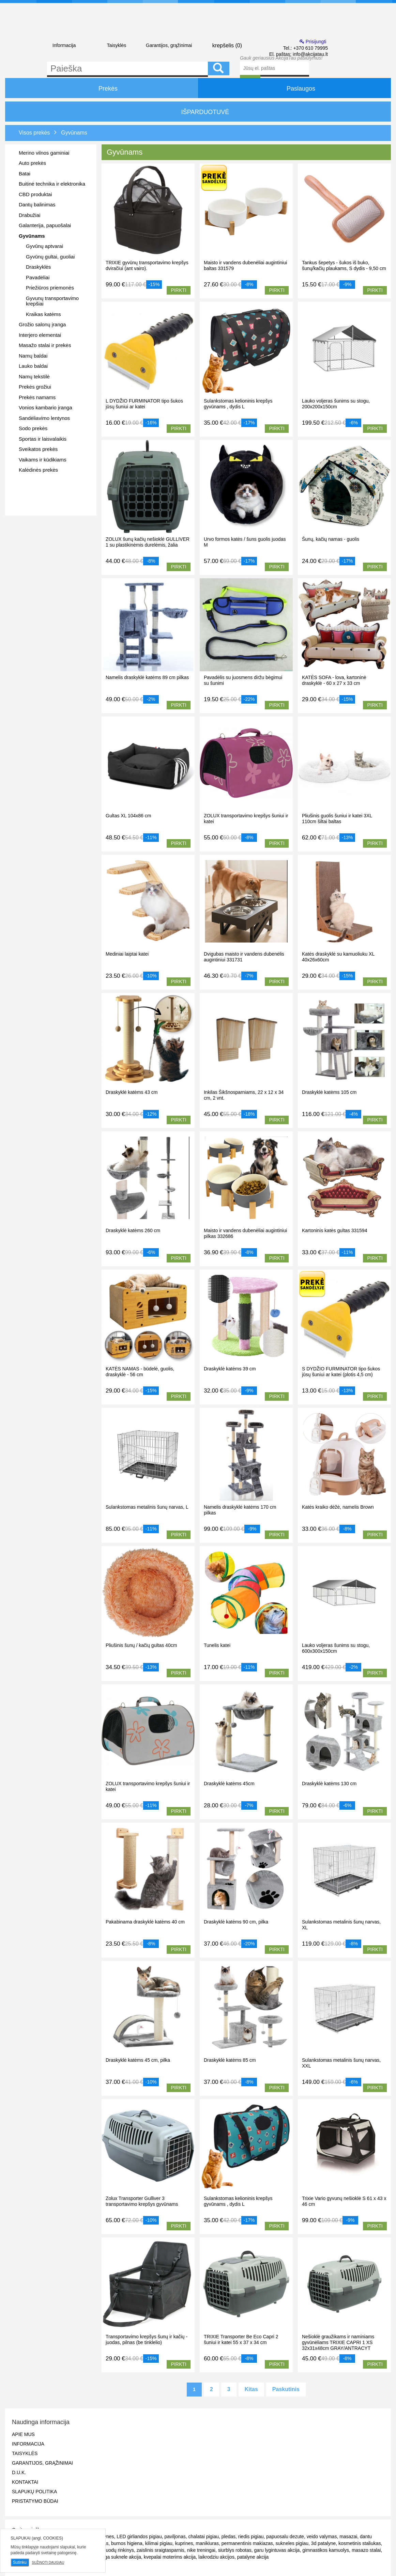  I want to click on riedis pigiau, so click(251, 2536).